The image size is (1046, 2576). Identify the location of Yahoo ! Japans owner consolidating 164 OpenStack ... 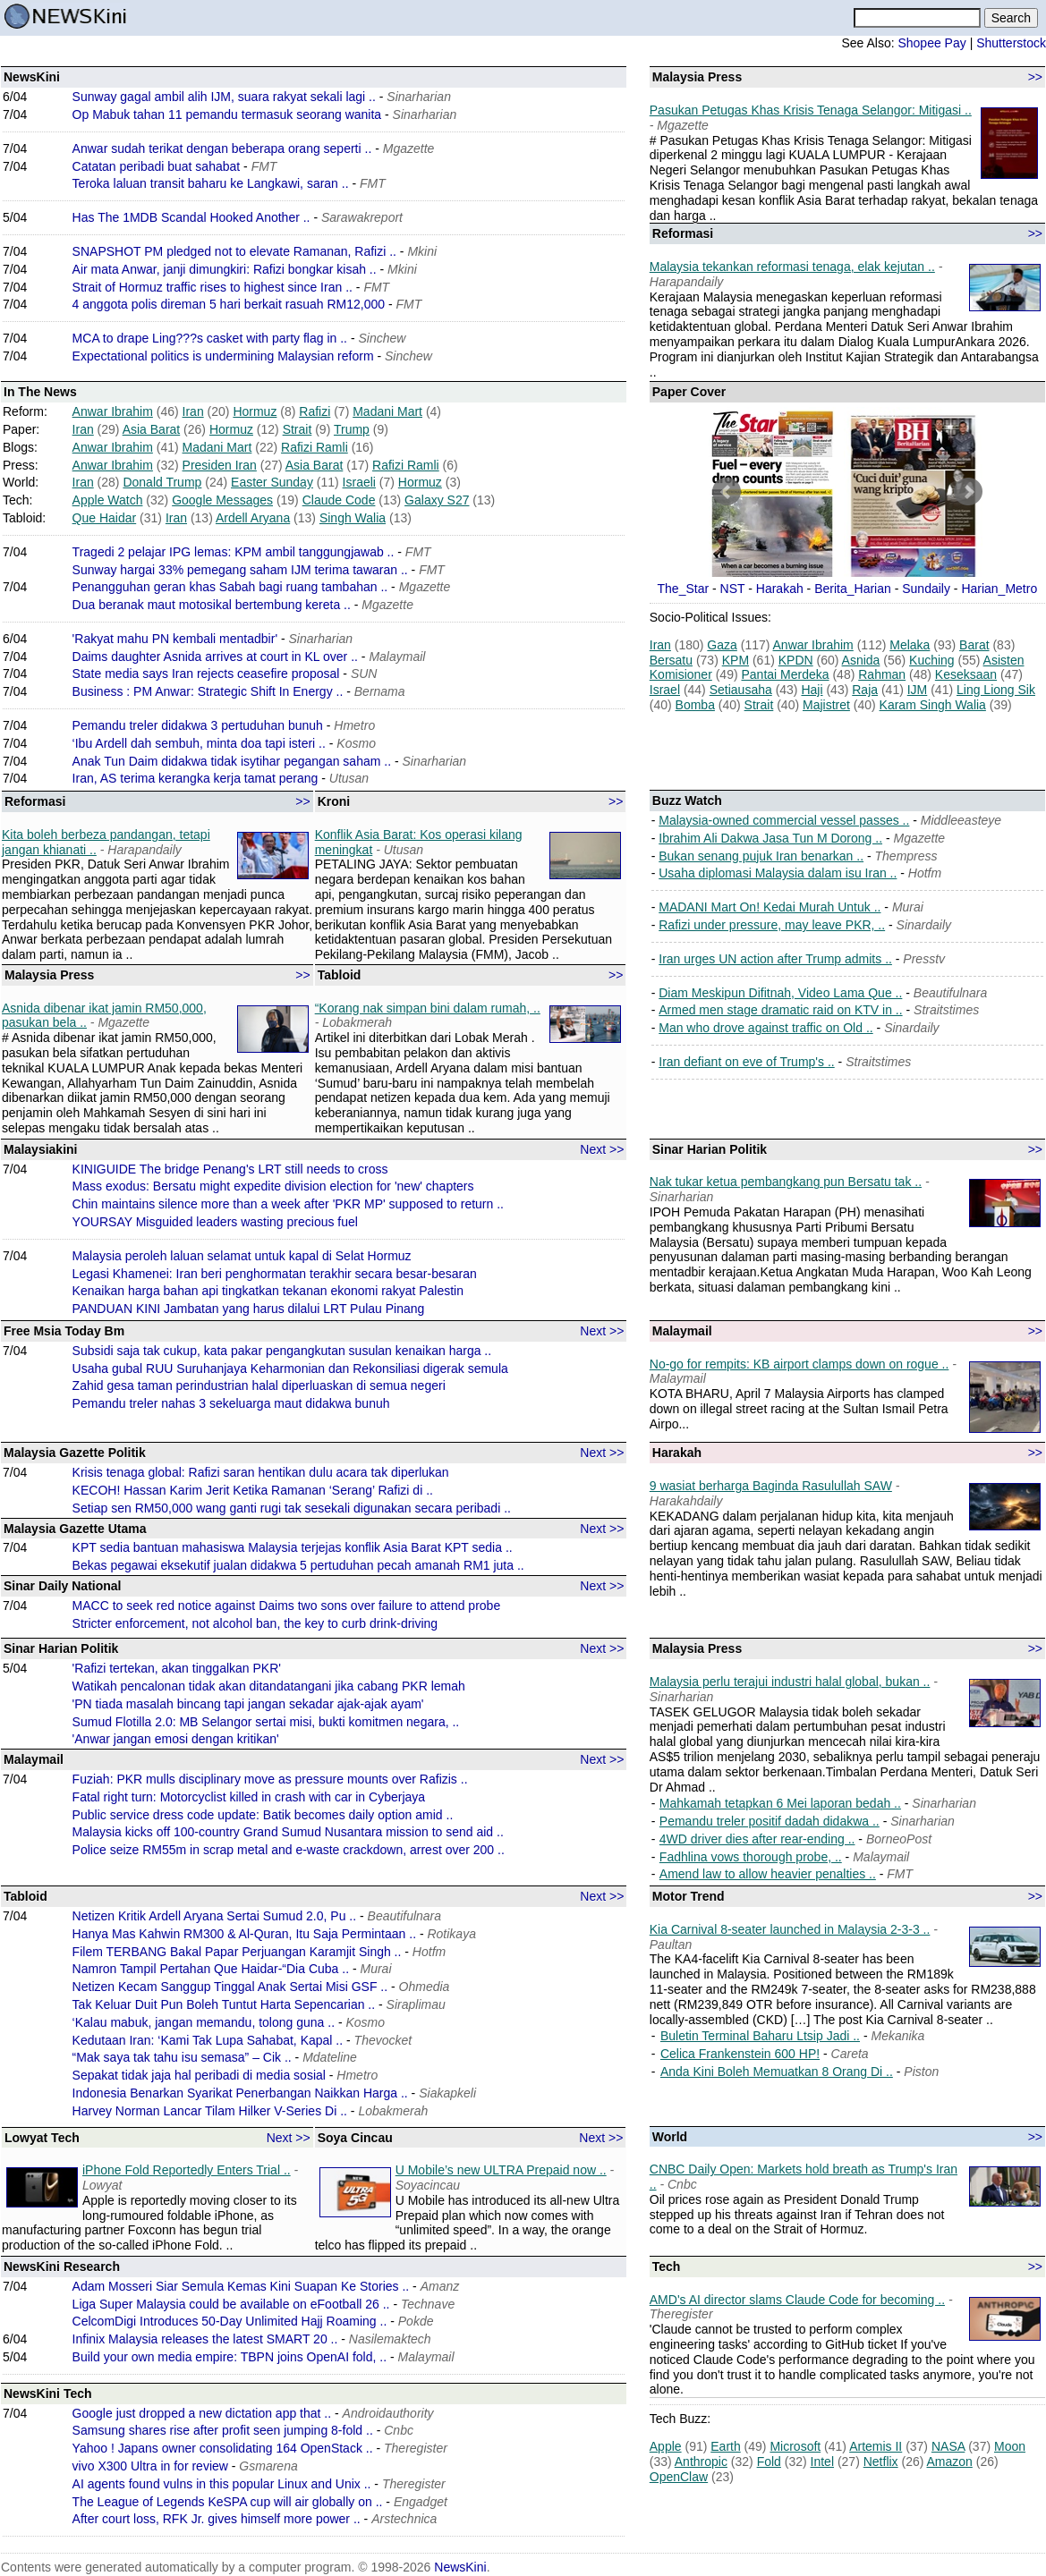
(222, 2448).